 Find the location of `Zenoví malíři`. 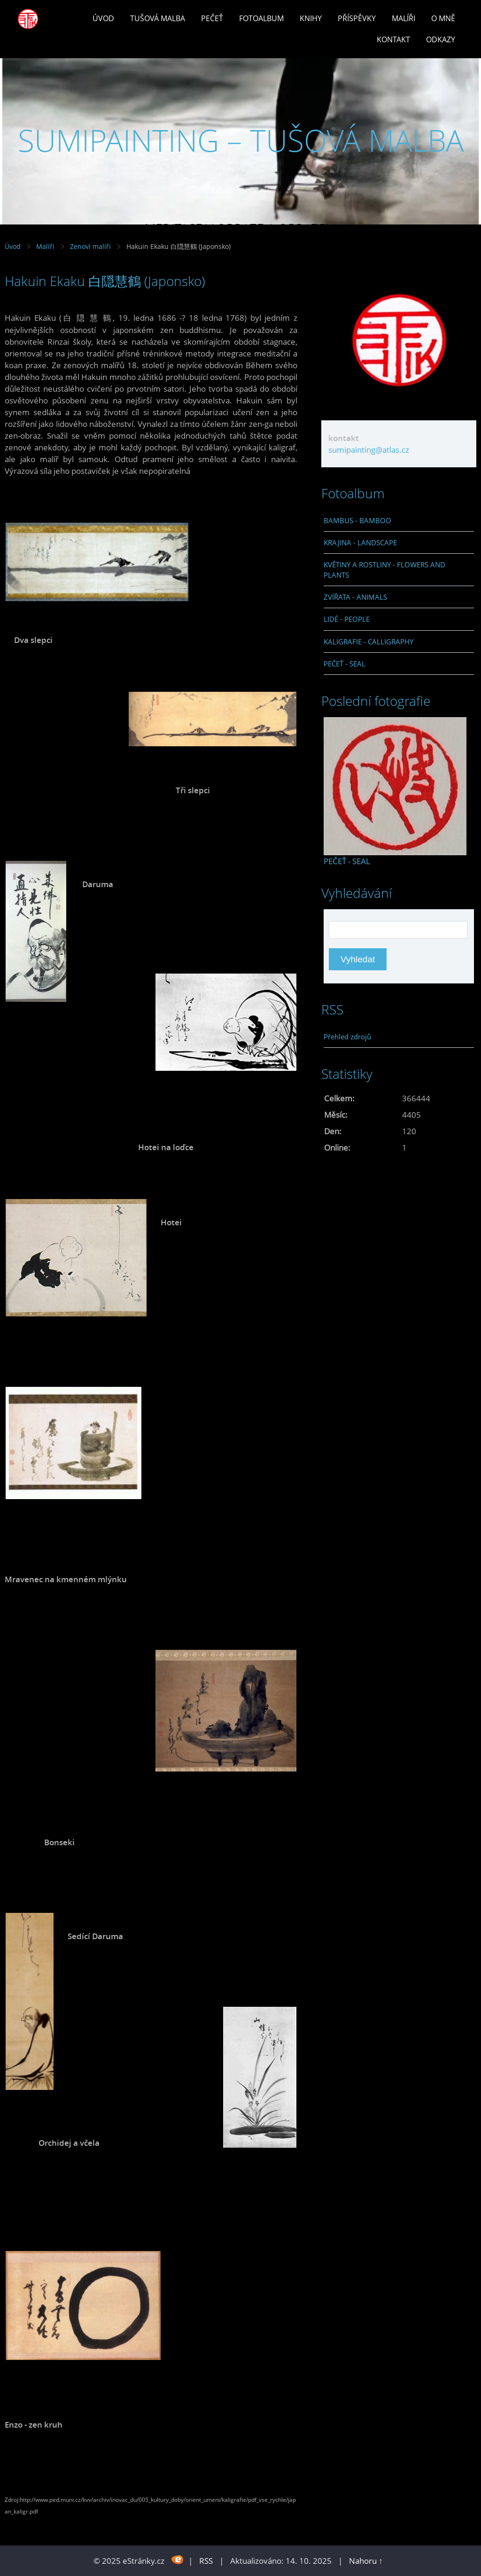

Zenoví malíři is located at coordinates (90, 246).